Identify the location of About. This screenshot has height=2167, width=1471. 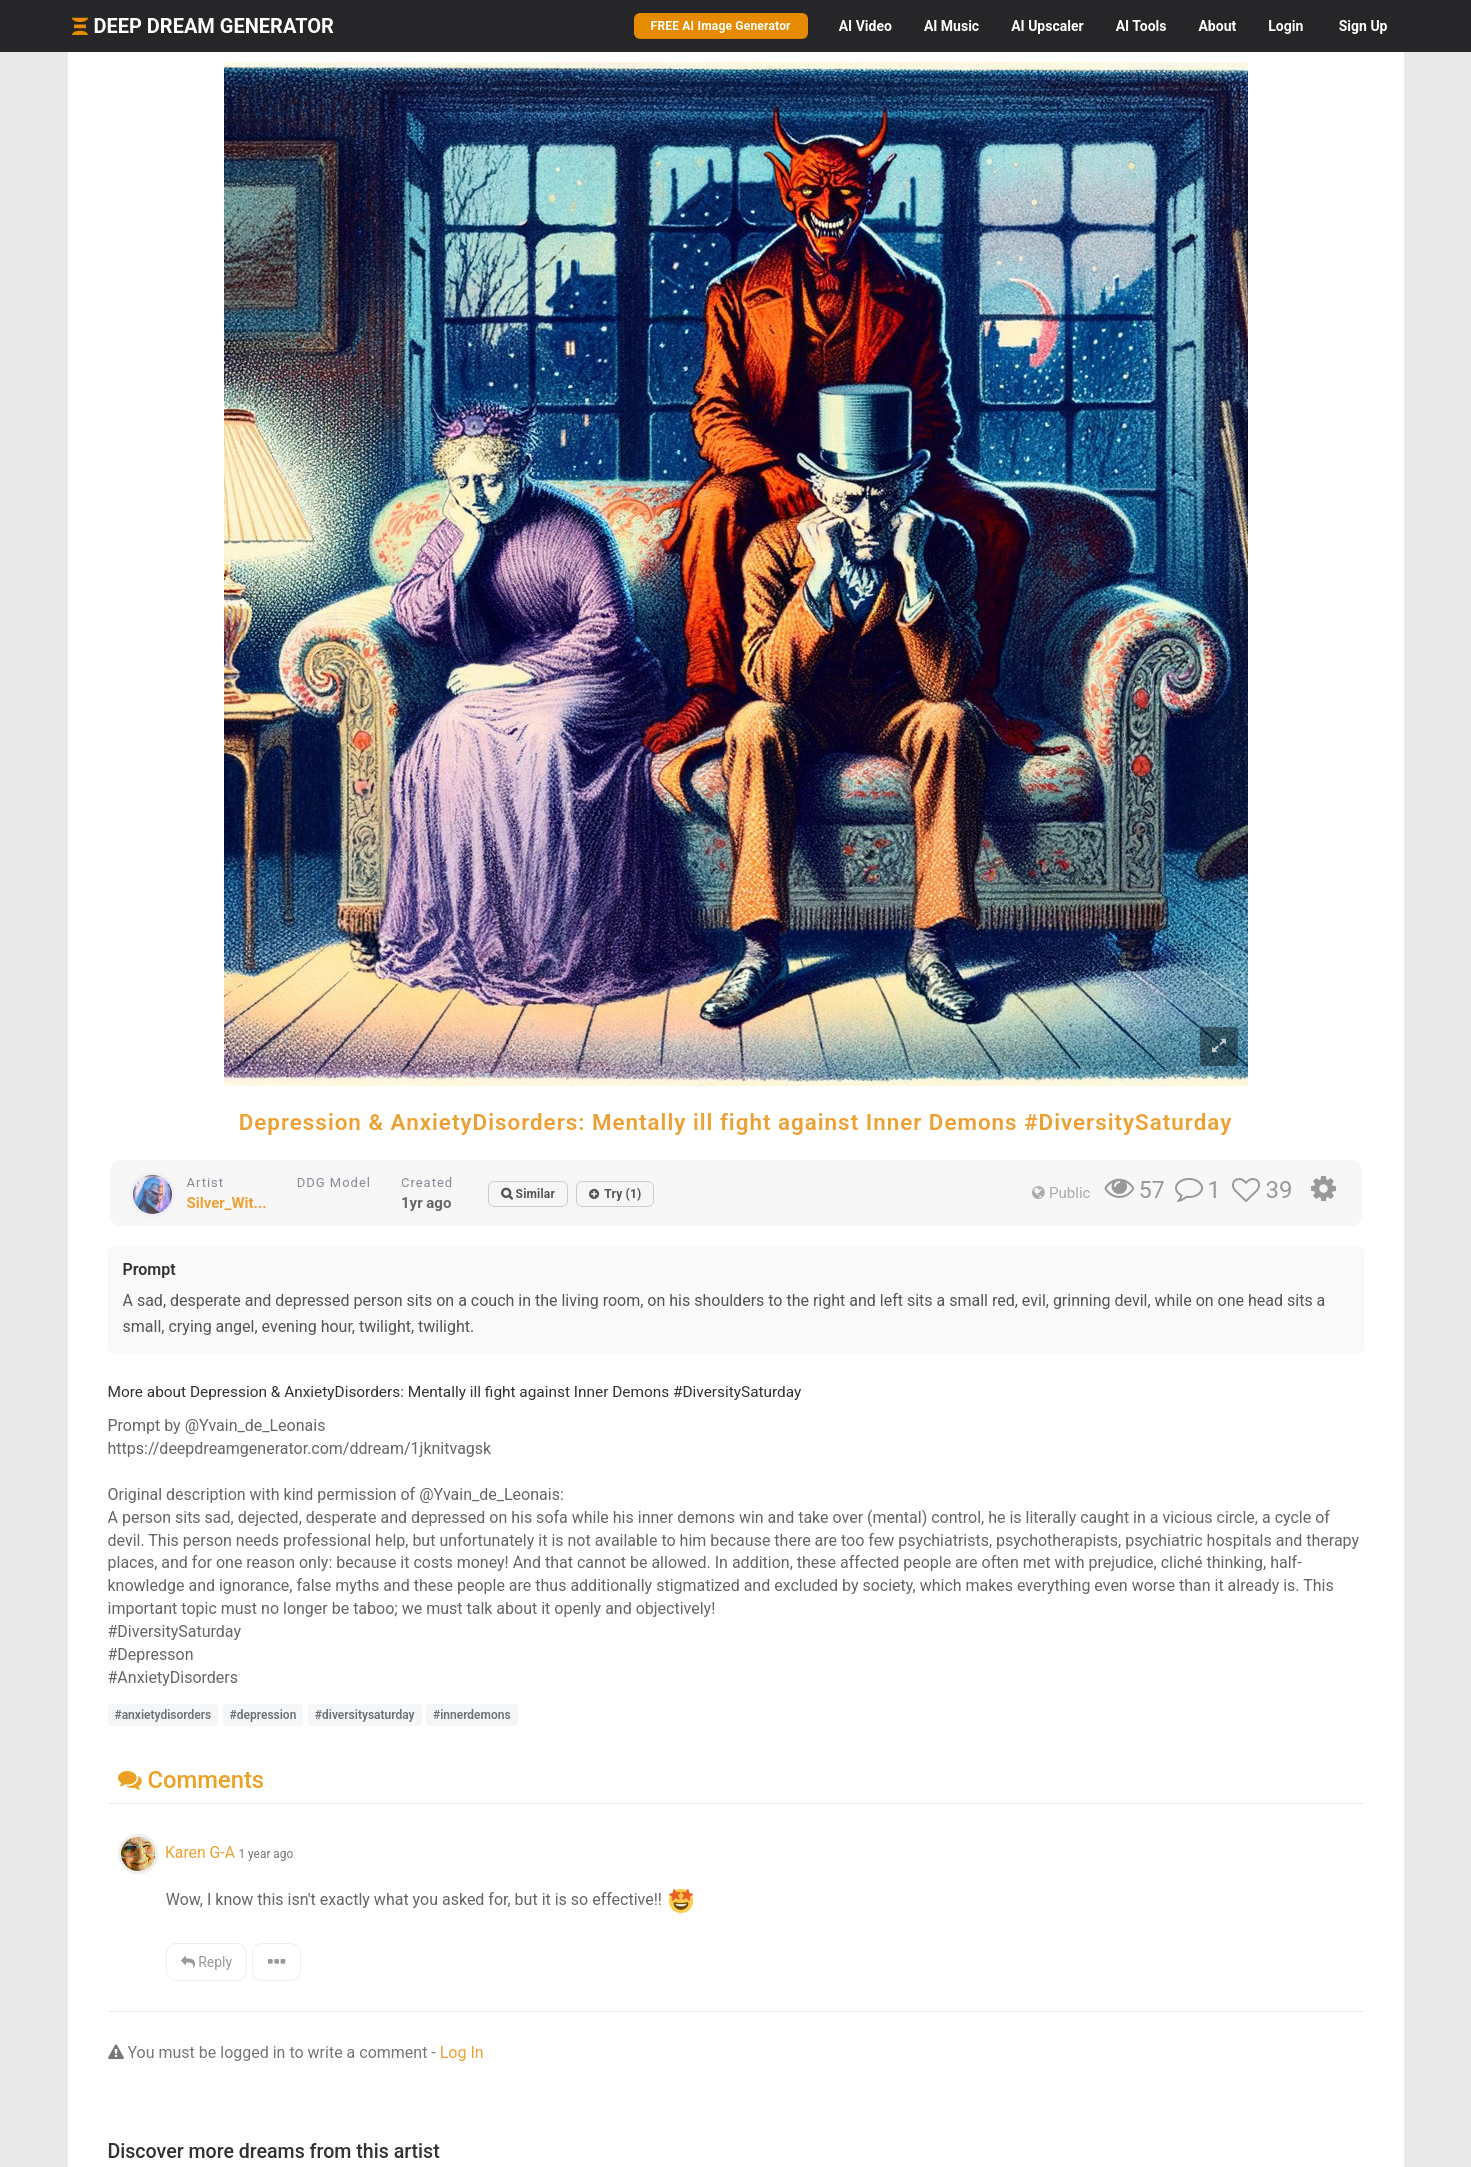
(1217, 26).